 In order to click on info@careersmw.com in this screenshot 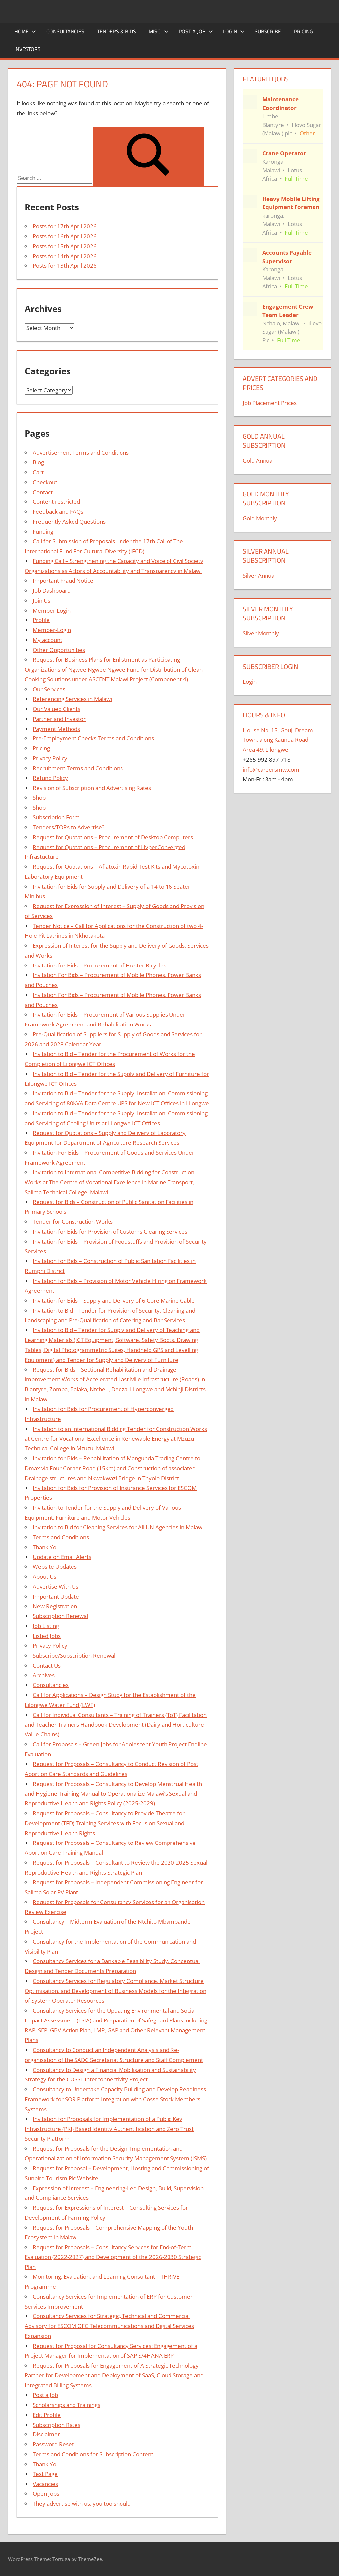, I will do `click(271, 769)`.